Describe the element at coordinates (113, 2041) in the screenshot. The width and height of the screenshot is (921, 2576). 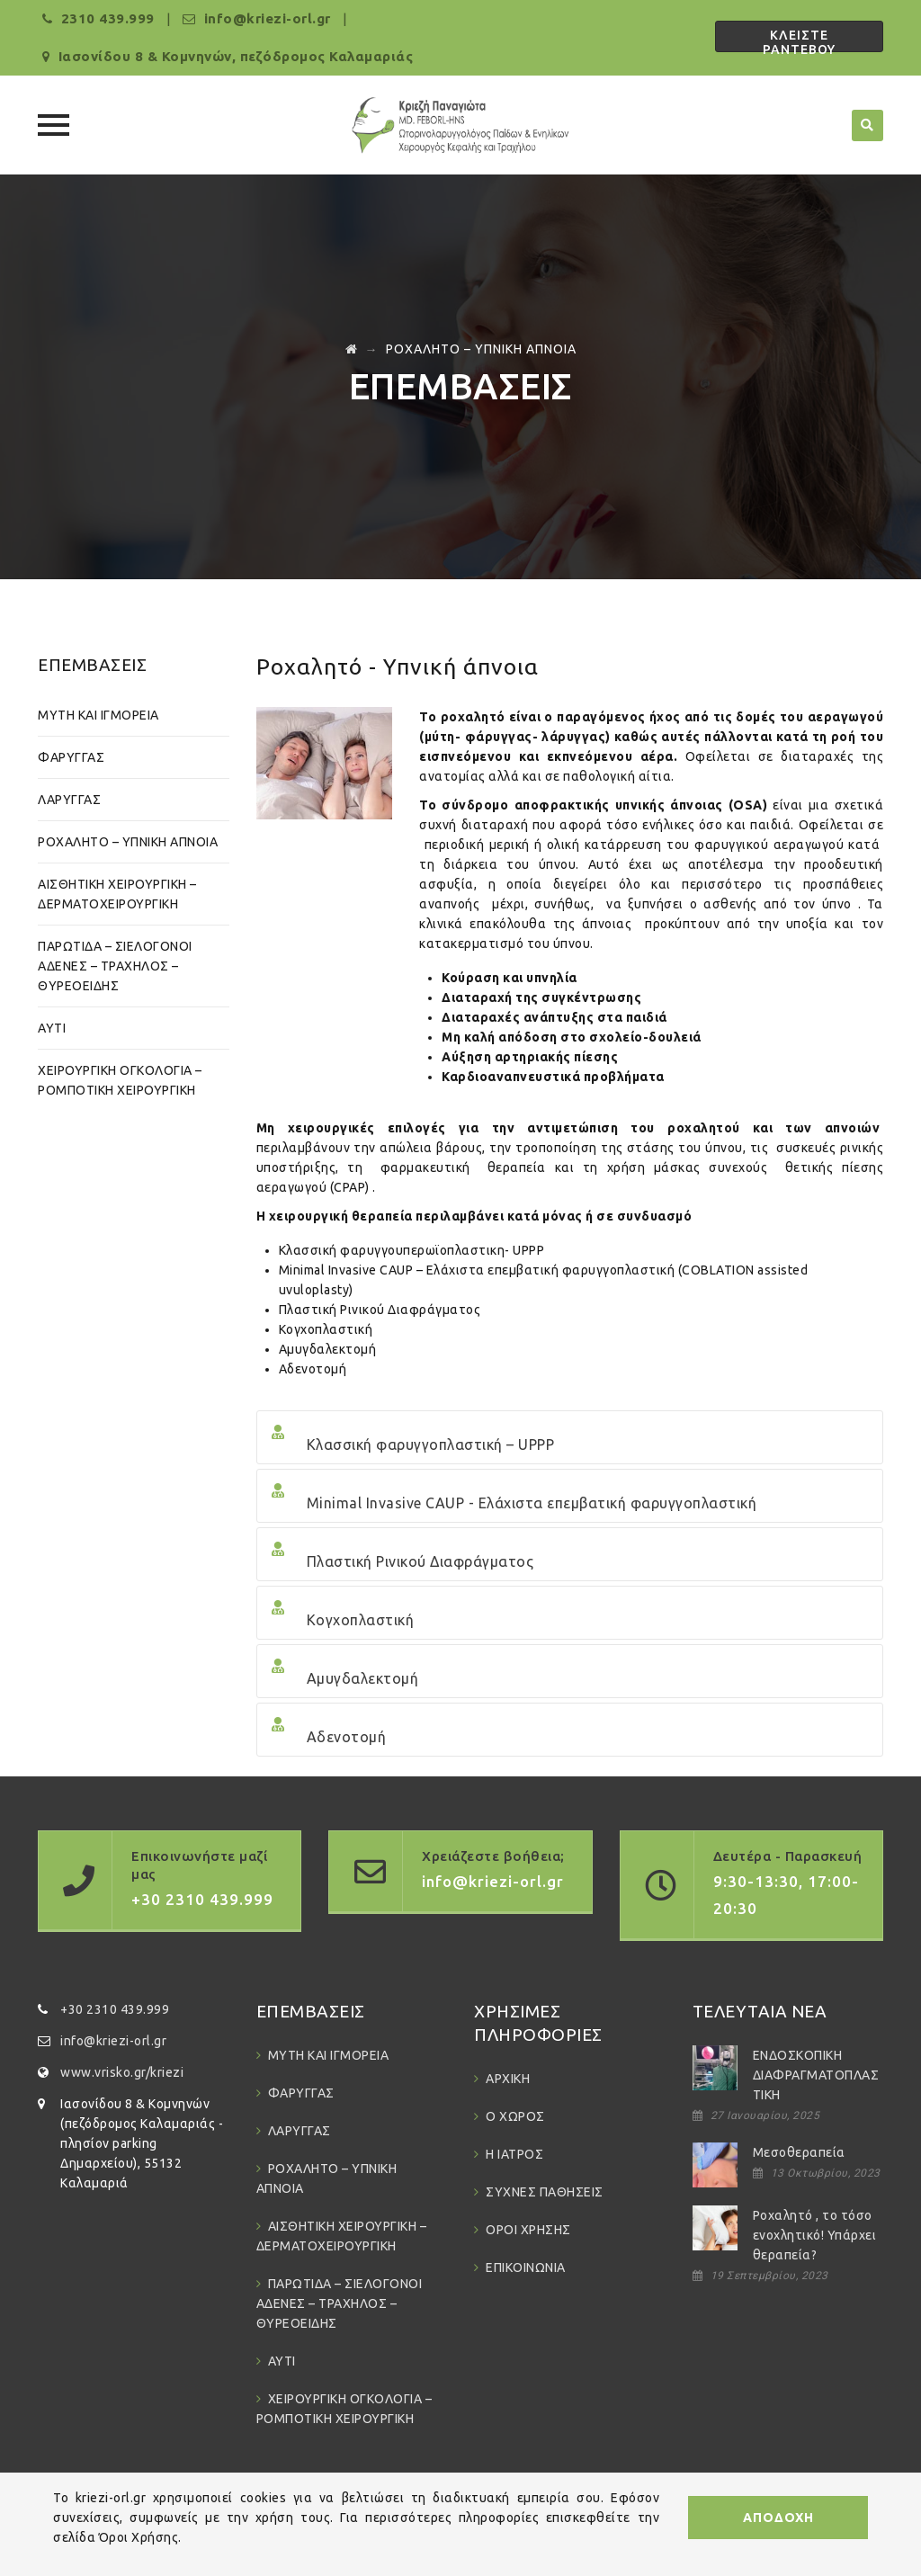
I see `info@kriezi-orl.gr` at that location.